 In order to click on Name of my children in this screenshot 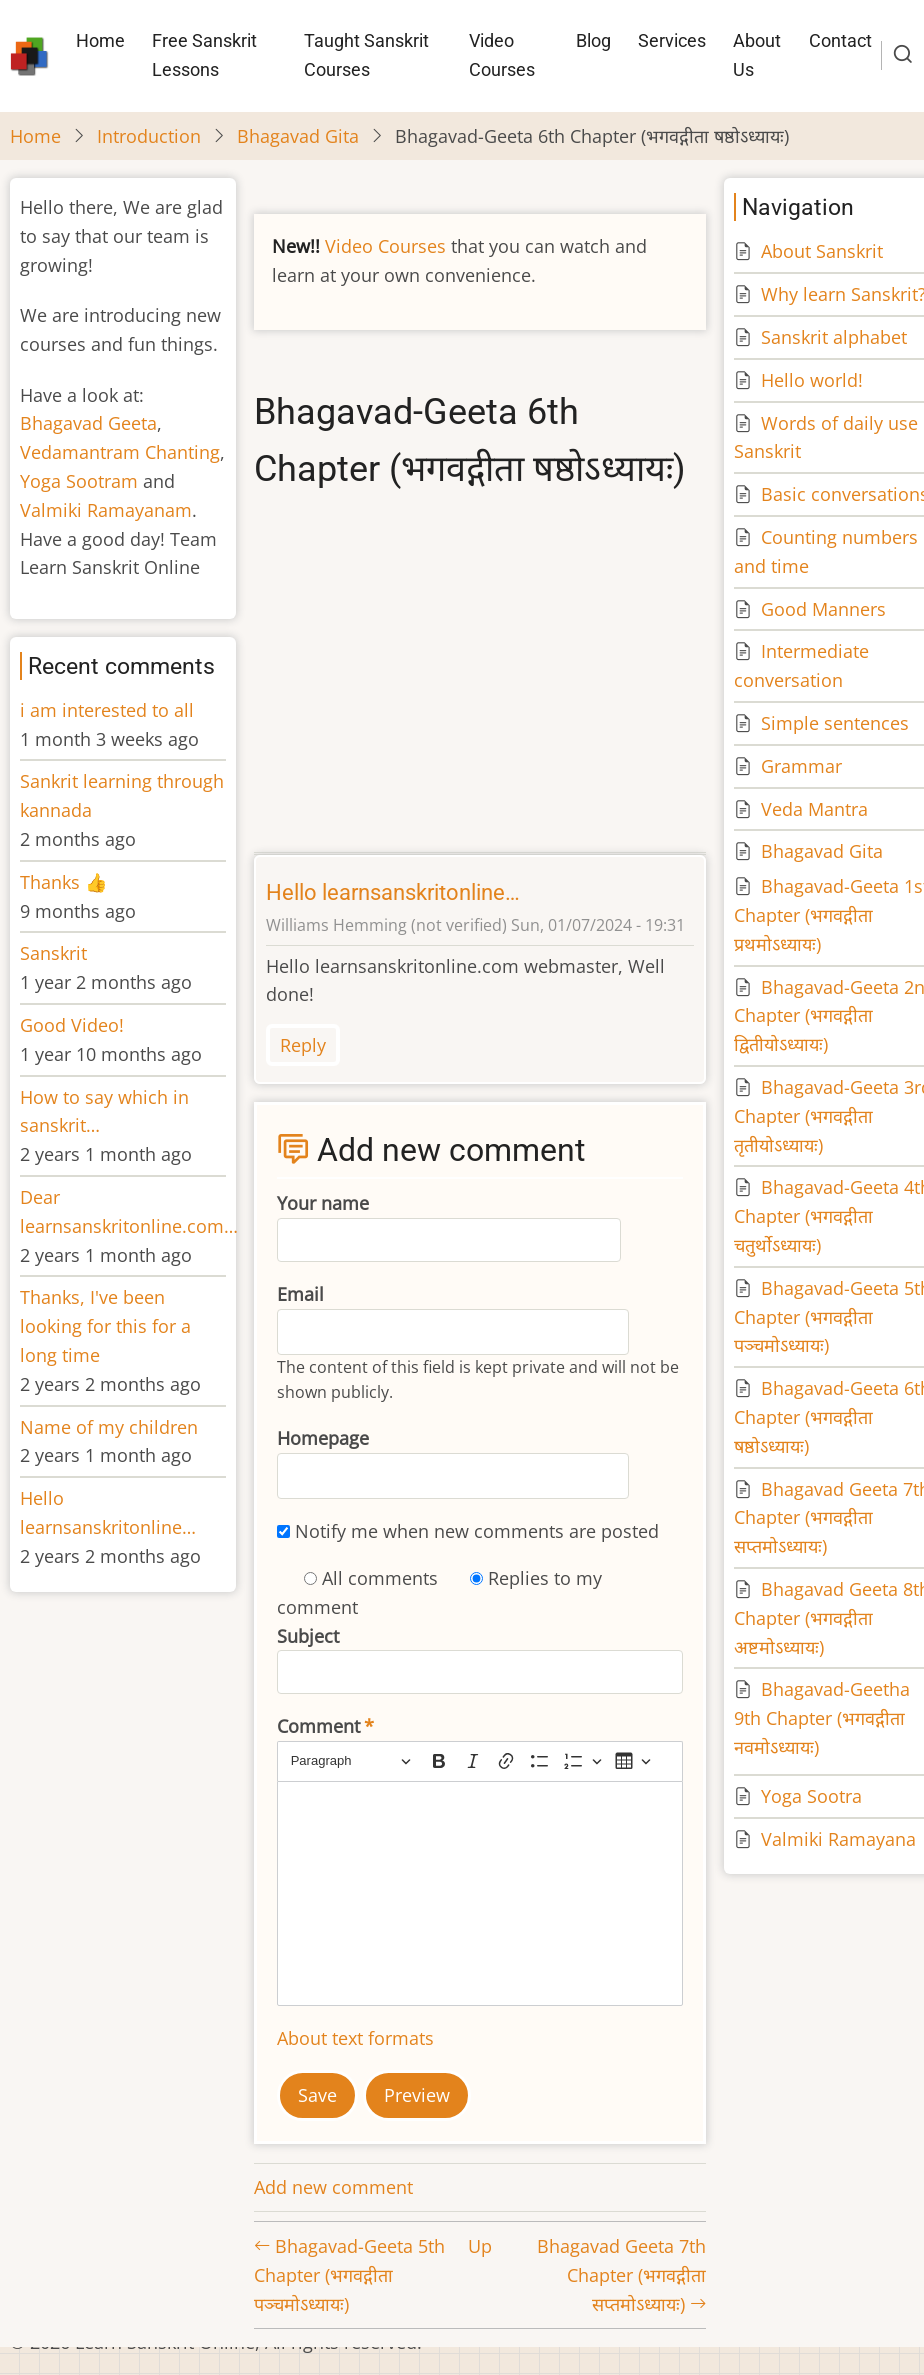, I will do `click(109, 1427)`.